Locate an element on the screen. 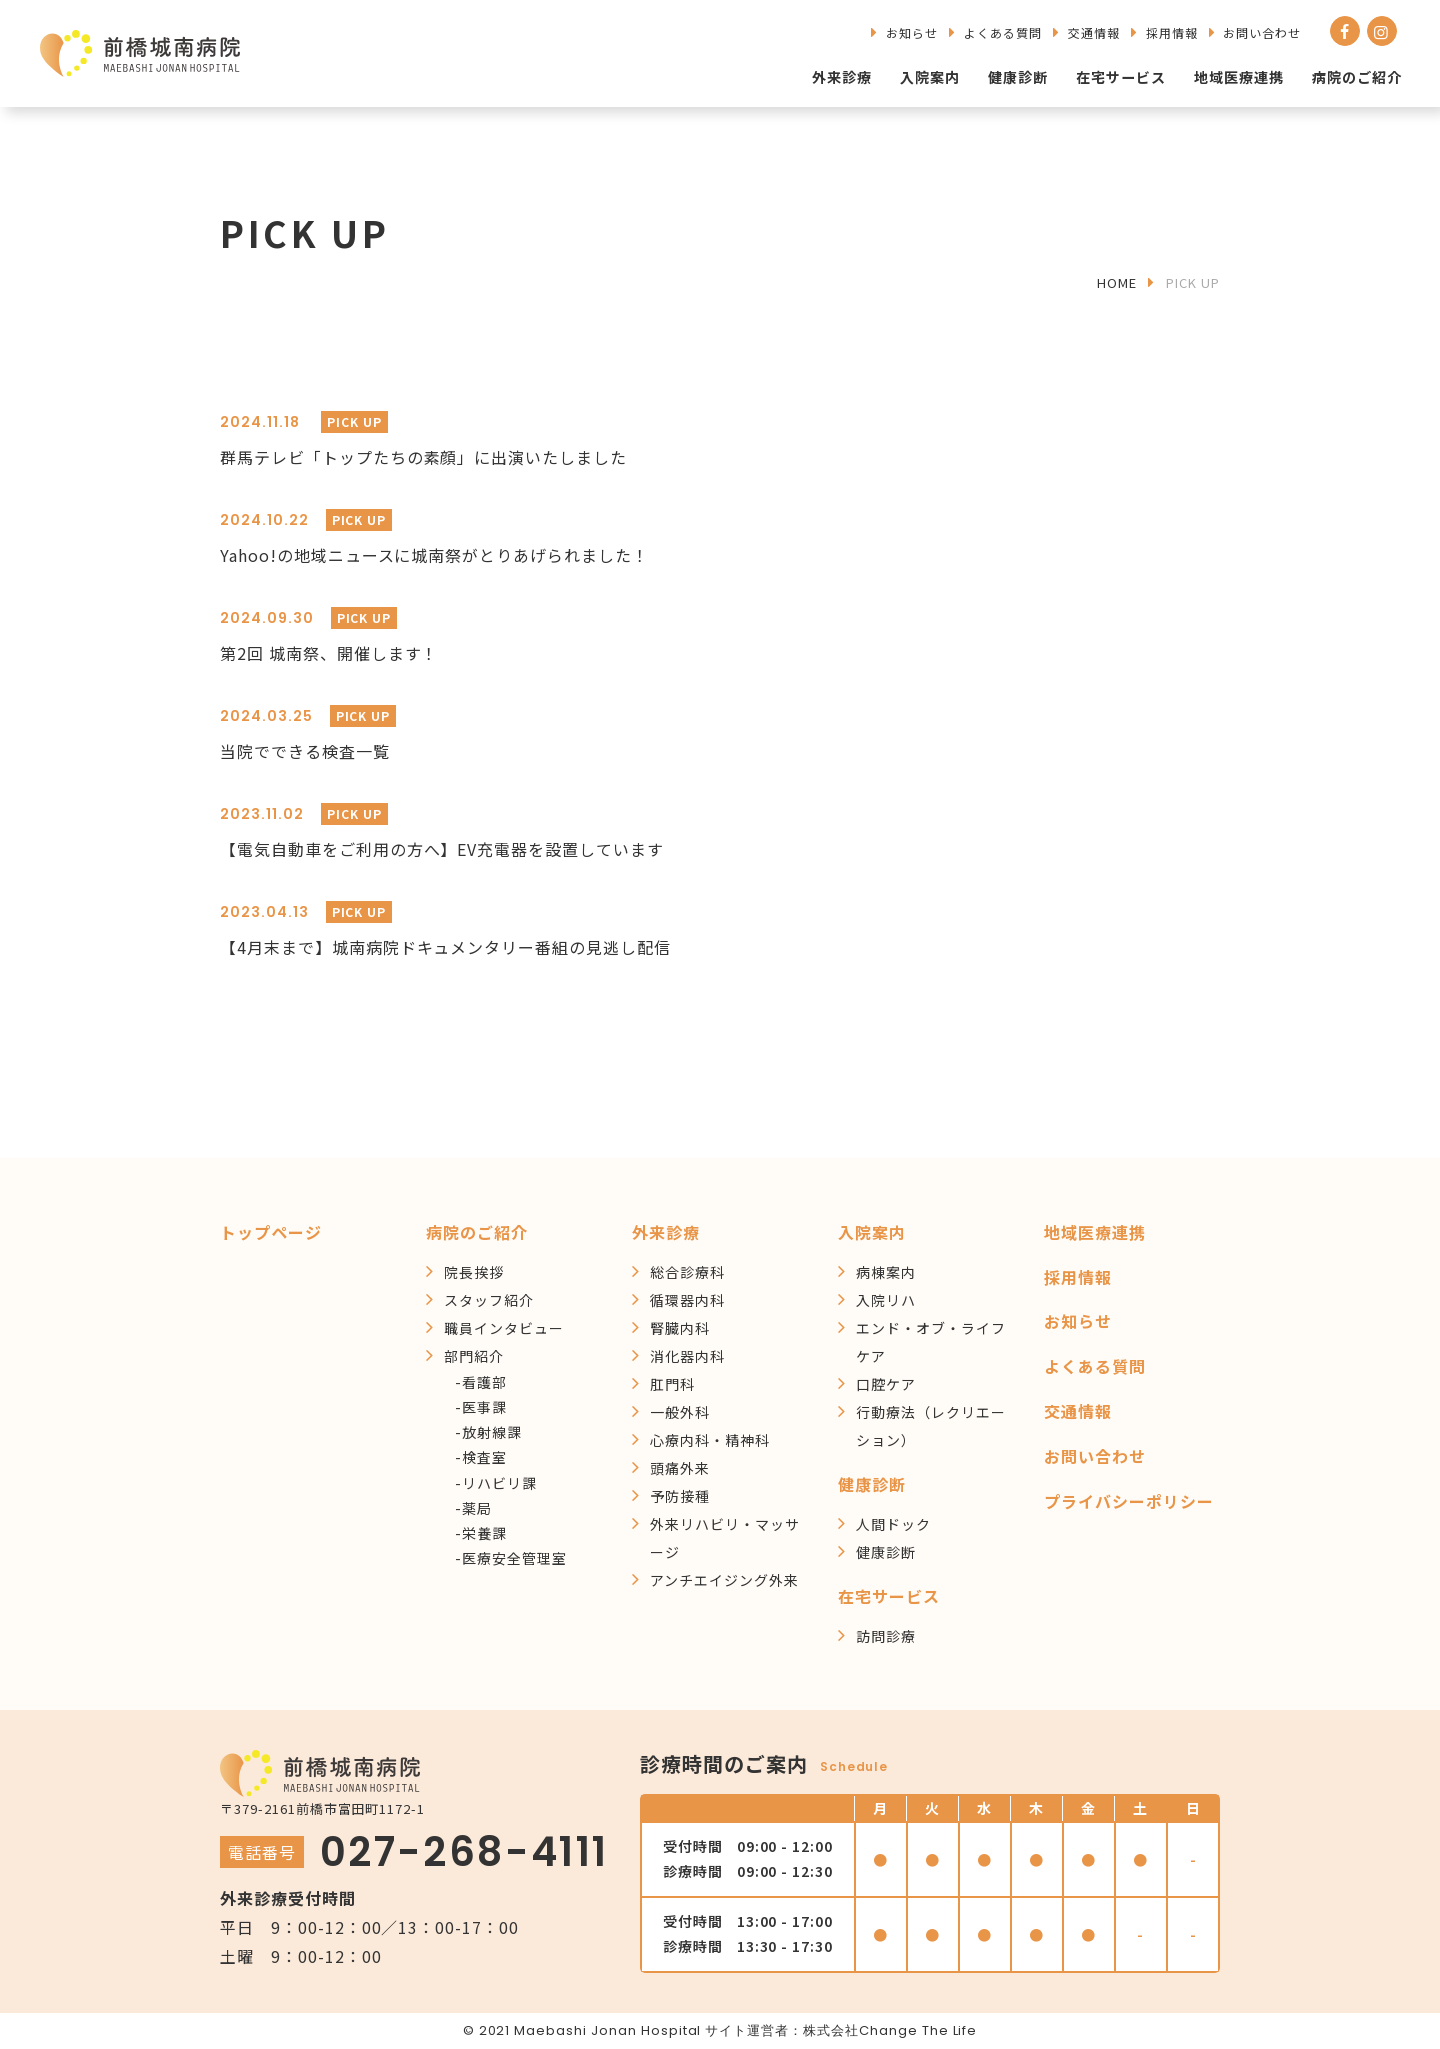  訪問診療 is located at coordinates (886, 1636).